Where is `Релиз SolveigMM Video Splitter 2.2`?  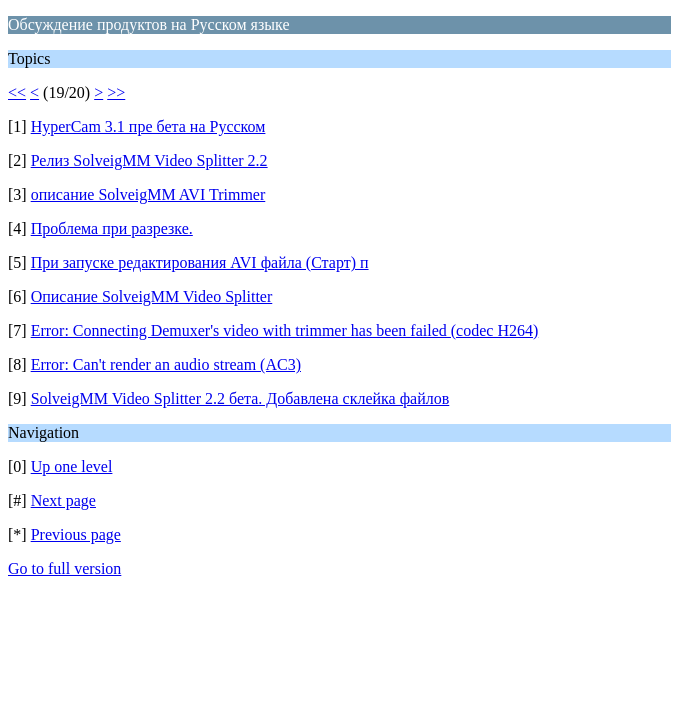
Релиз SolveigMM Video Splitter 2.2 is located at coordinates (149, 160).